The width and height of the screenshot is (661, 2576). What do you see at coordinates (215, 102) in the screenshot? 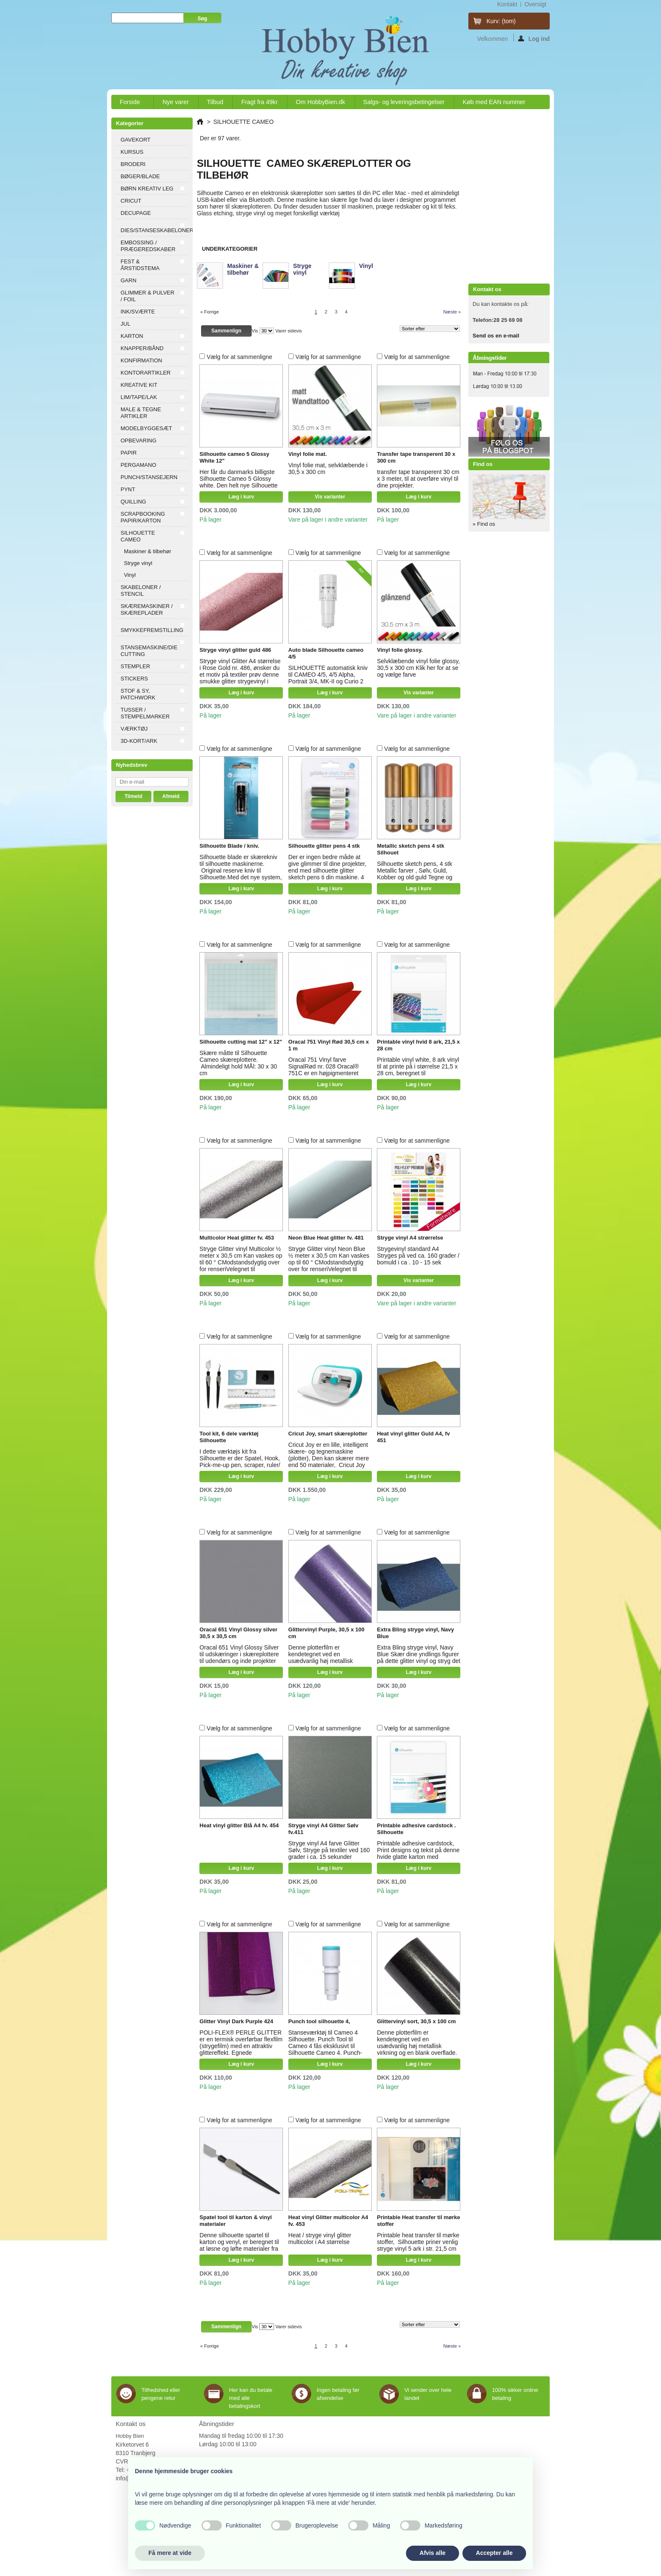
I see `Tilbud` at bounding box center [215, 102].